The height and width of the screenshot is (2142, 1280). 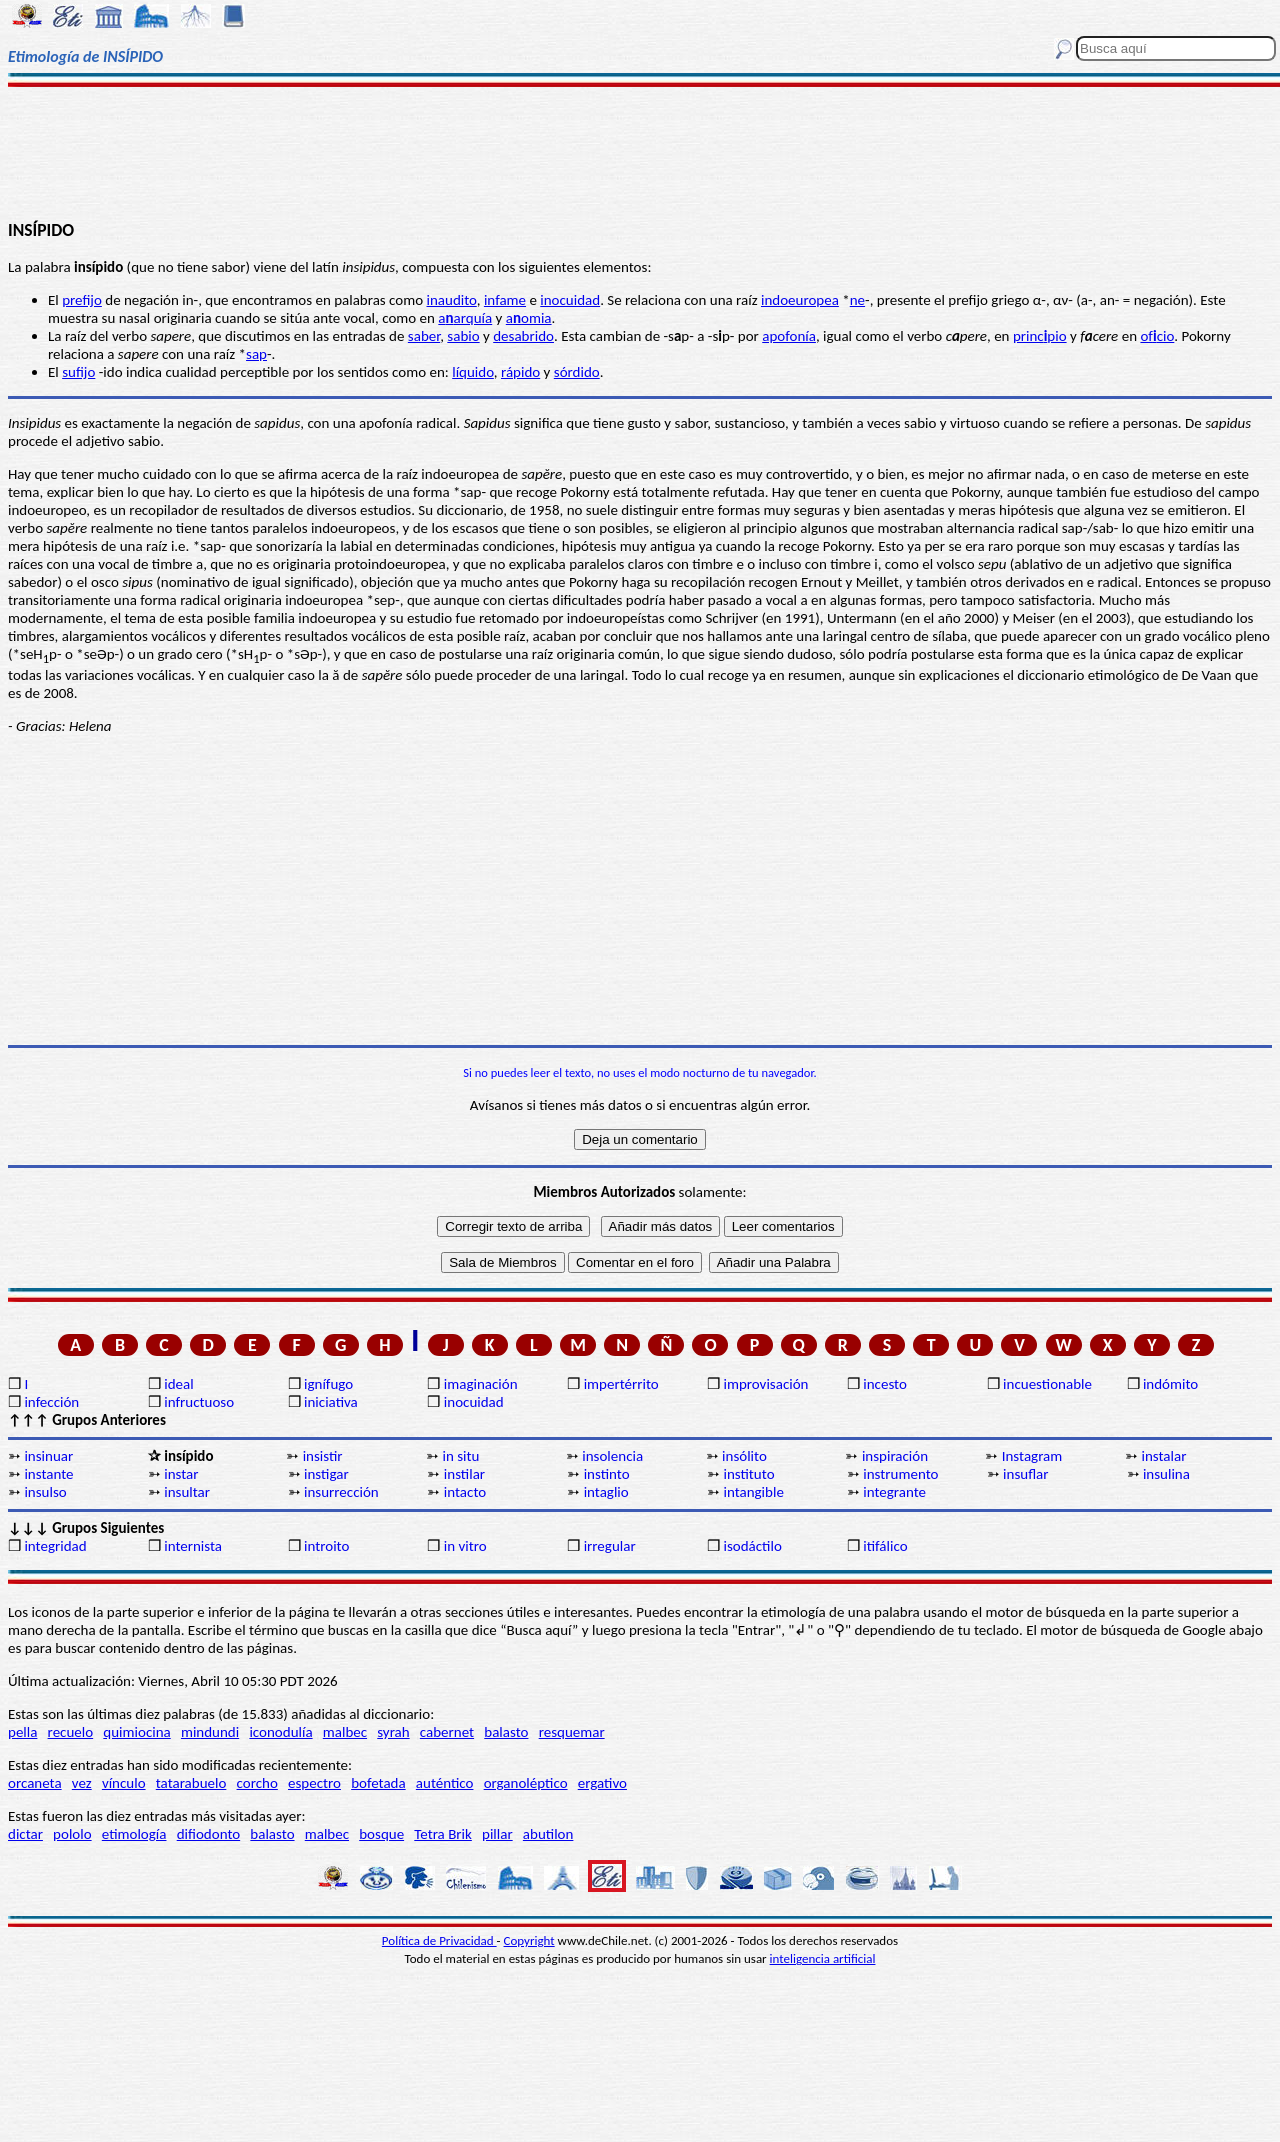 What do you see at coordinates (78, 372) in the screenshot?
I see `sufijo` at bounding box center [78, 372].